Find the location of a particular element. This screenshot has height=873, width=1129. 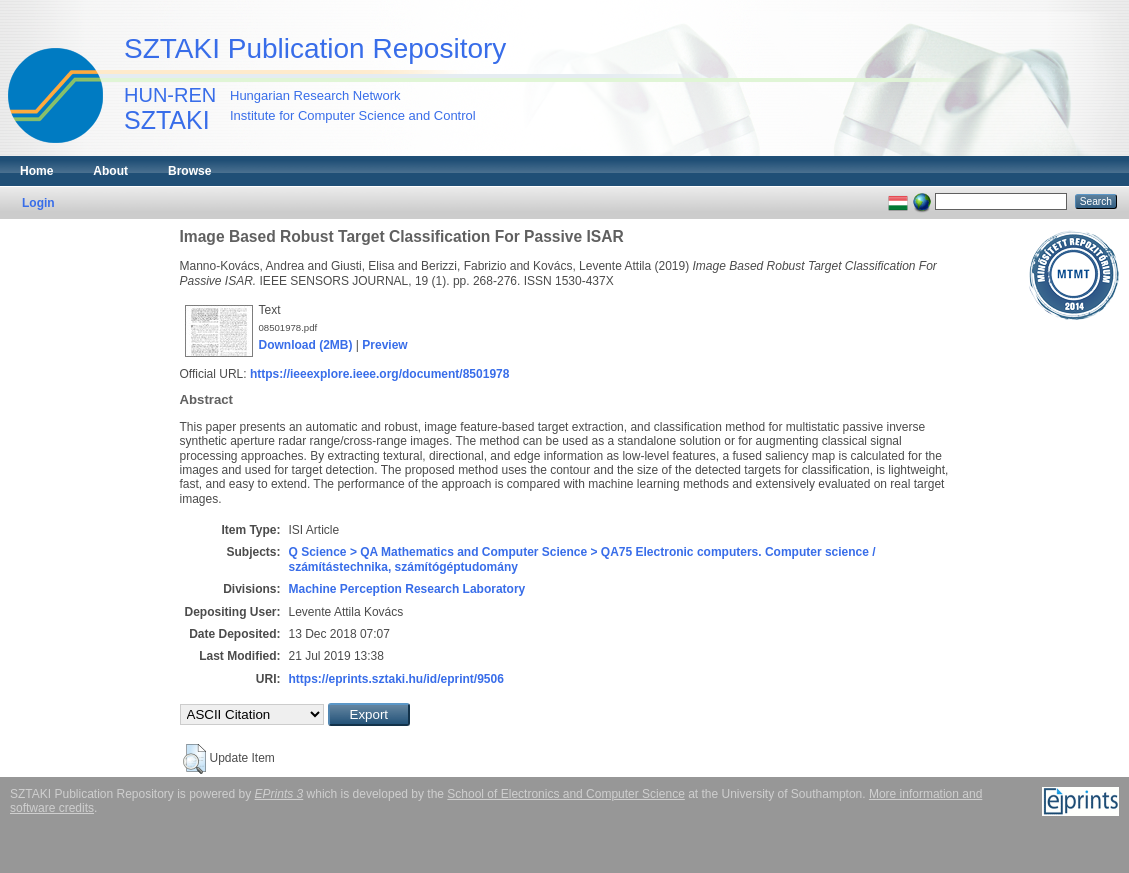

https://eprints.sztaki.hu/id/eprint/9506 is located at coordinates (396, 679).